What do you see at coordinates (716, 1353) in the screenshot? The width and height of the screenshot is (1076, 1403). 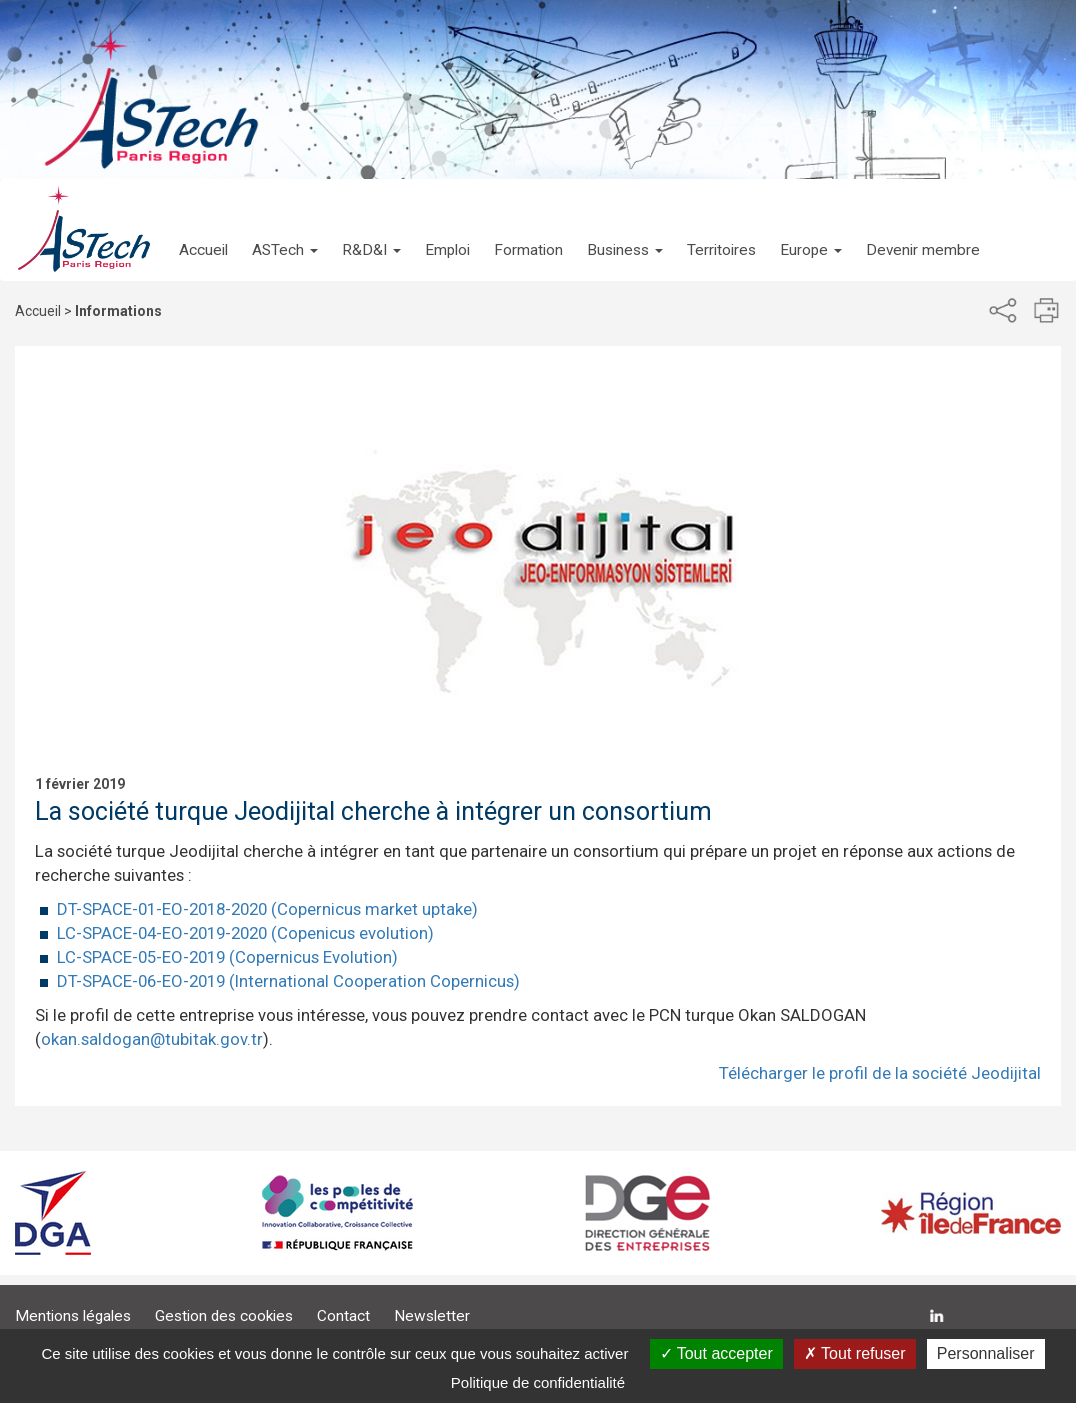 I see `Tout accepter` at bounding box center [716, 1353].